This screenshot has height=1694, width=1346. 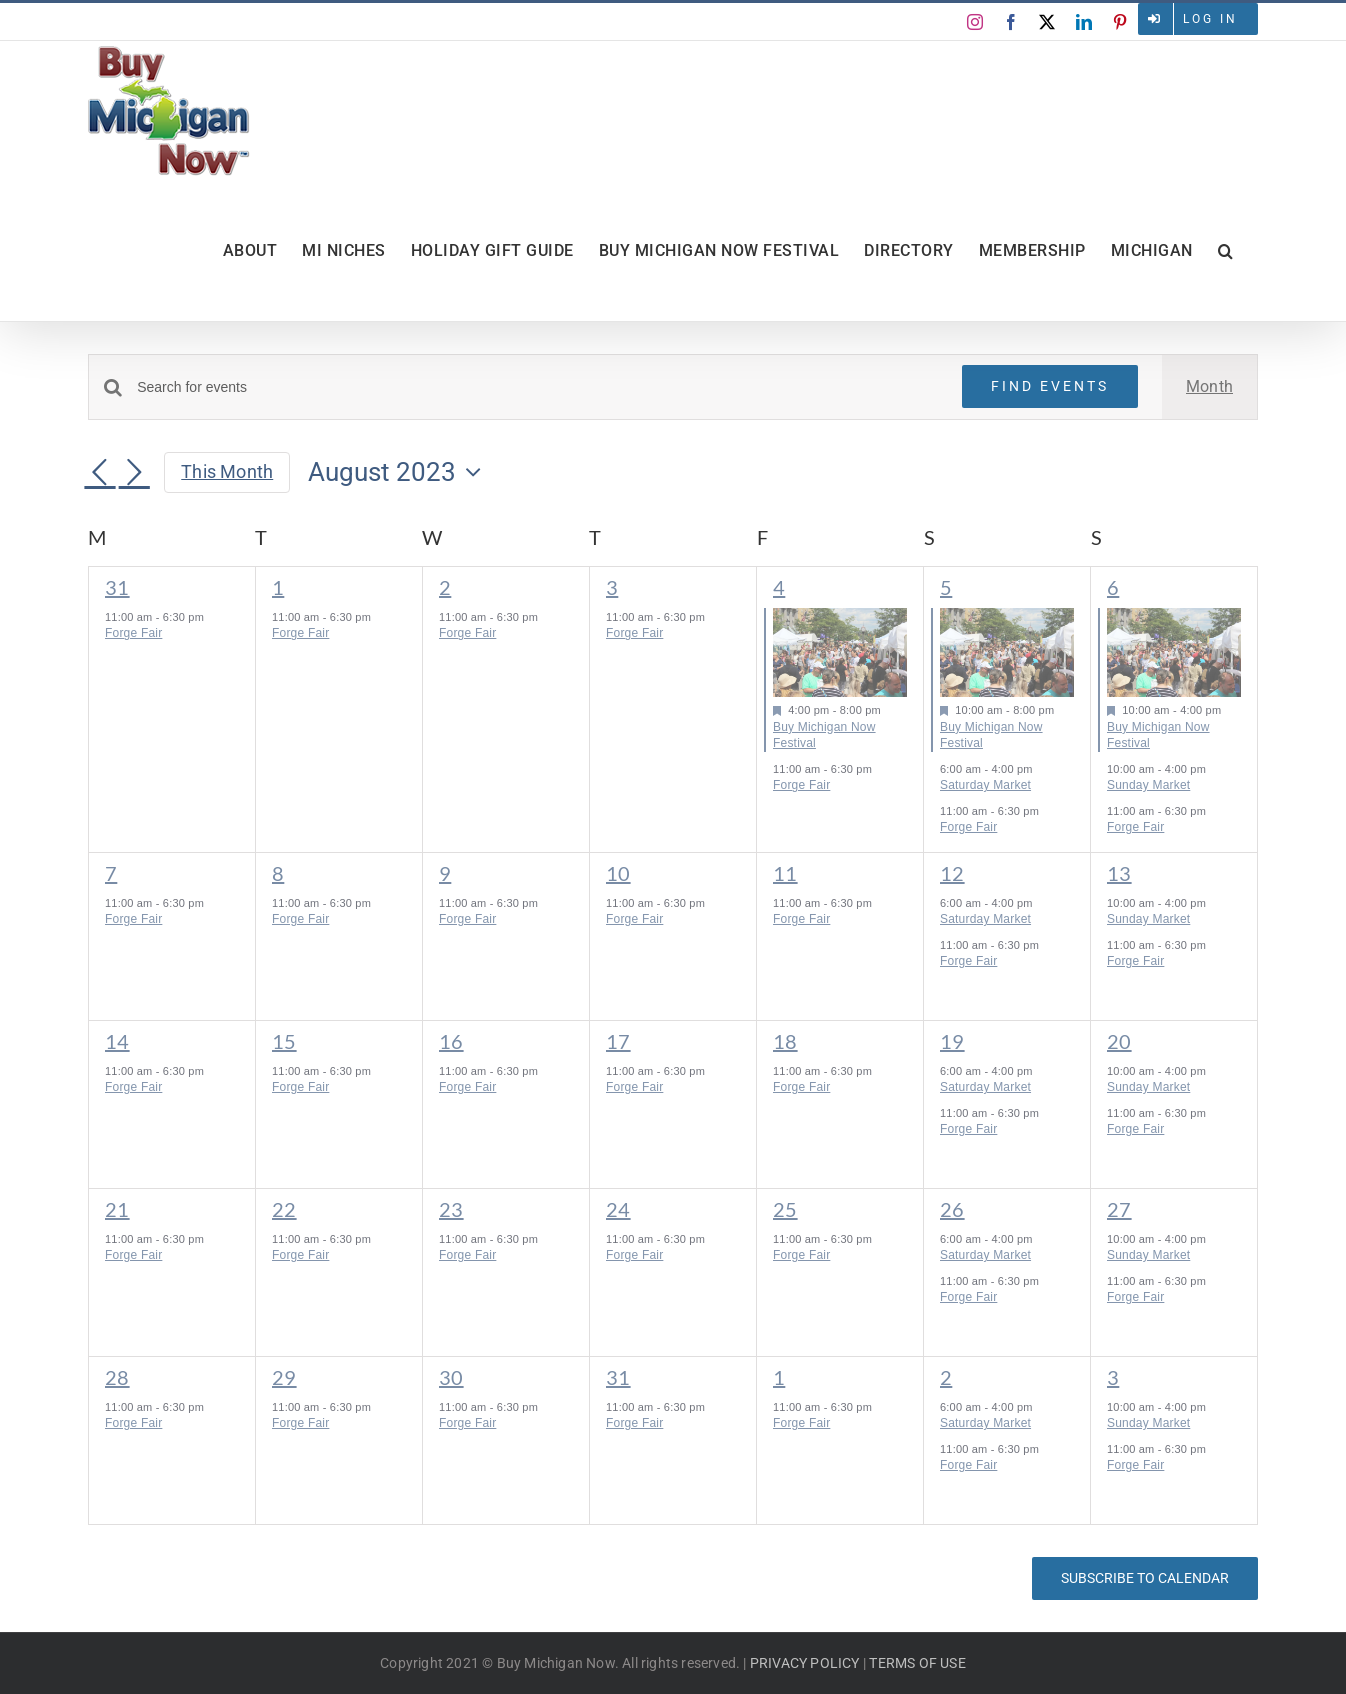 I want to click on 26 [August 26], so click(x=952, y=1209).